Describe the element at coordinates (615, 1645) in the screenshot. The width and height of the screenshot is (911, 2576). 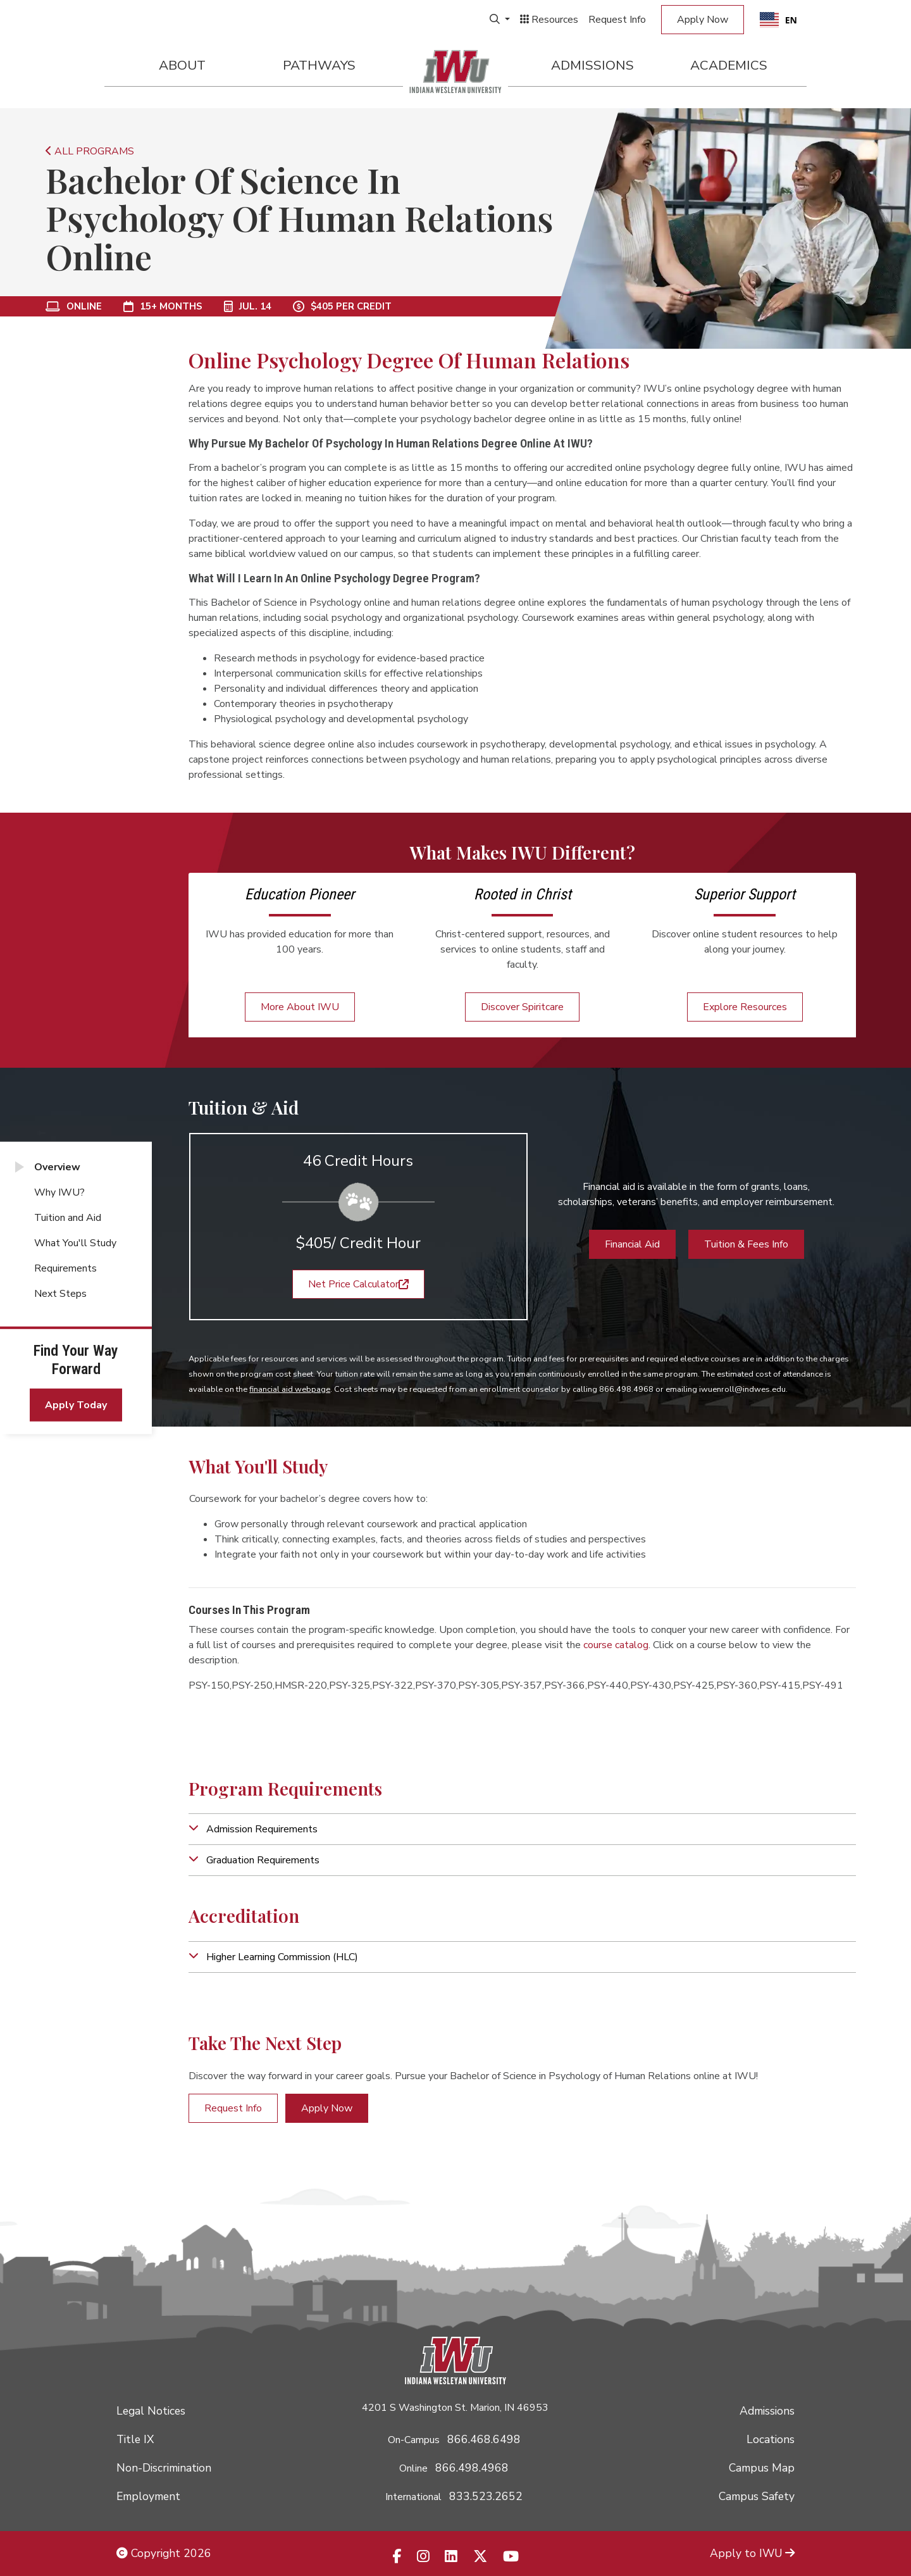
I see `course catalog` at that location.